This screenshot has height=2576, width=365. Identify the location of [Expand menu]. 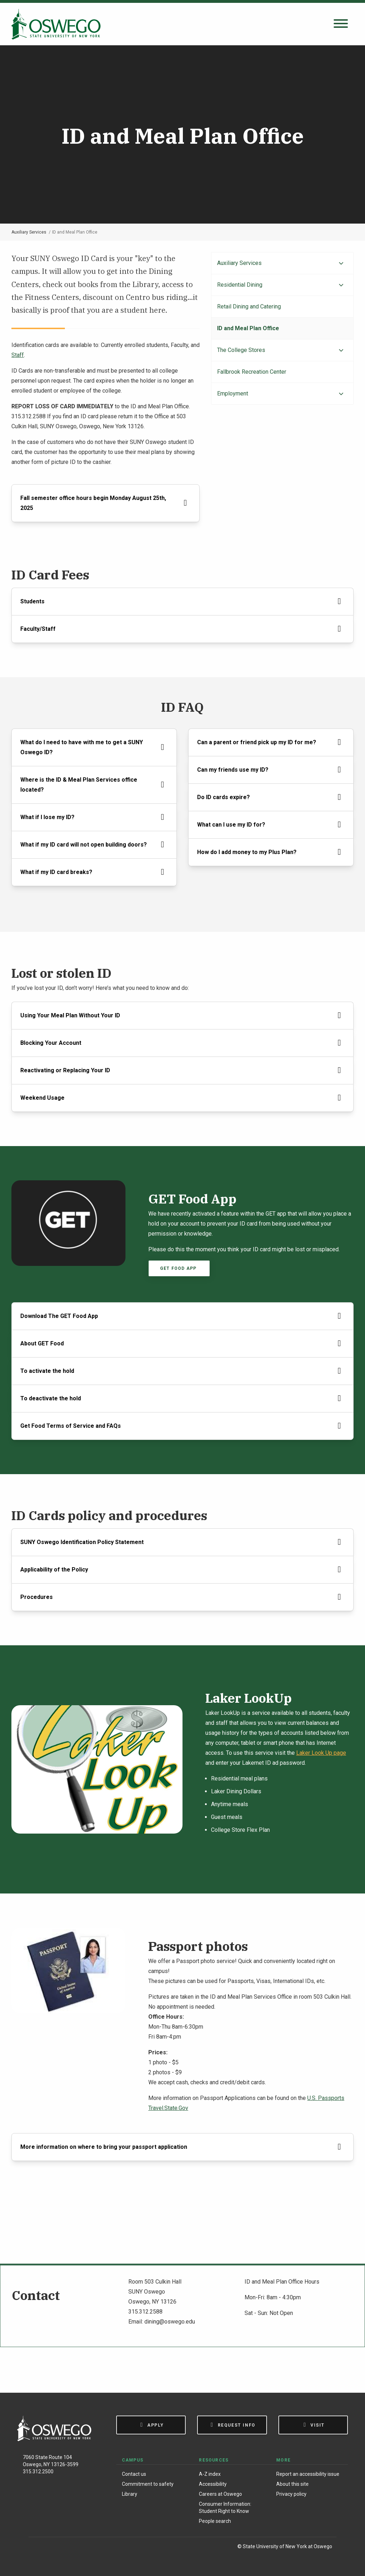
(341, 263).